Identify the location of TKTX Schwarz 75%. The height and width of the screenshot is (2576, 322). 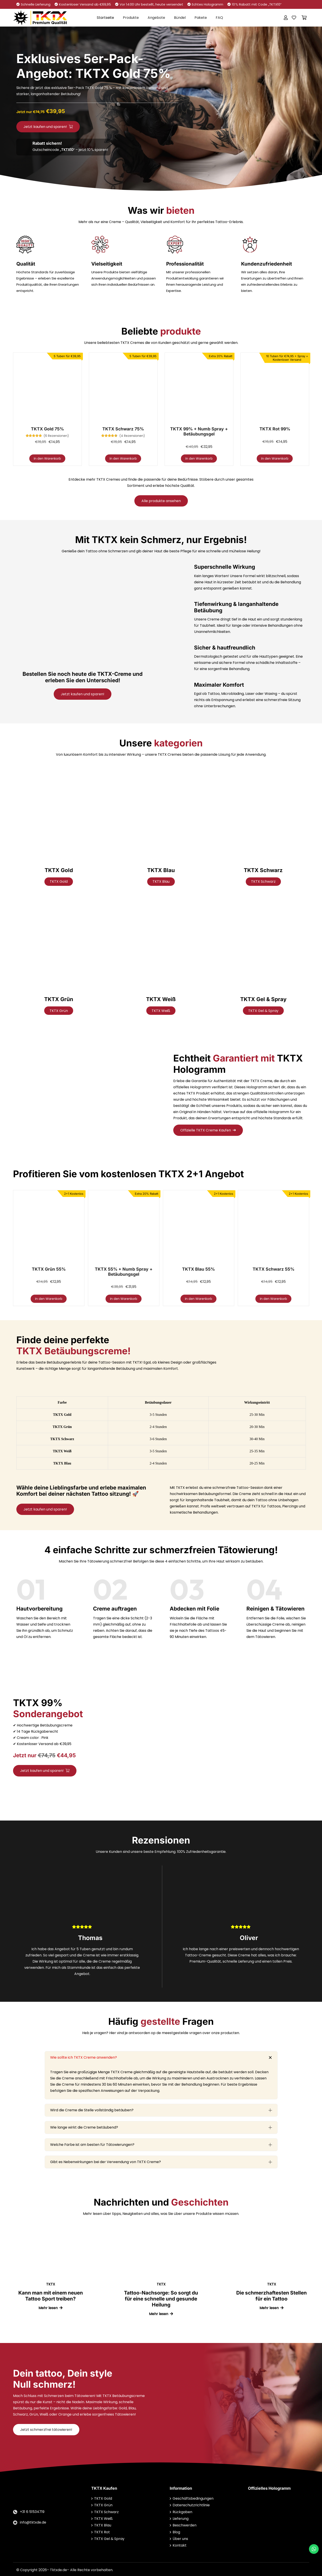
(123, 429).